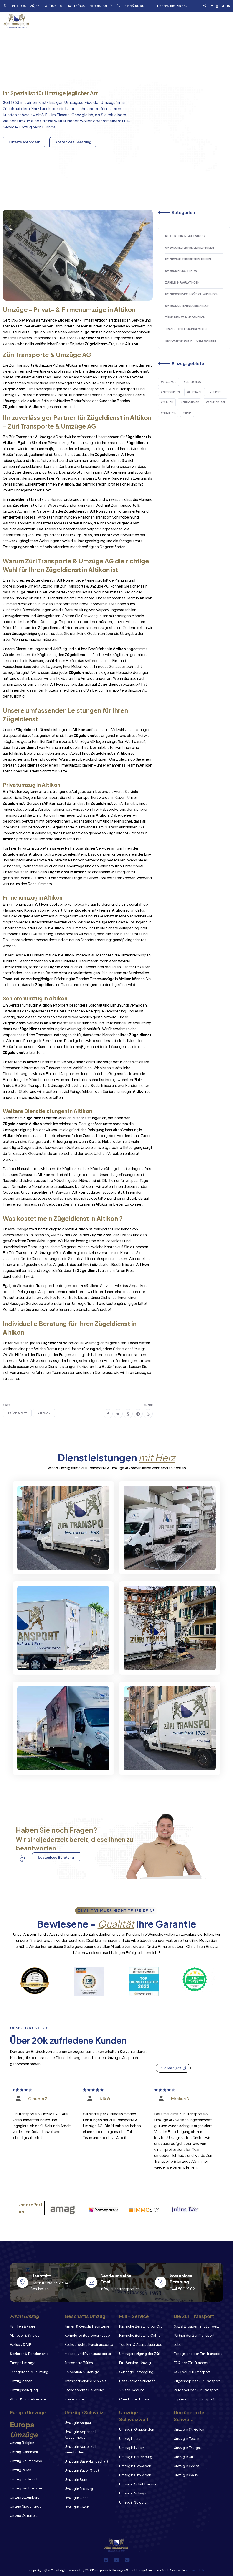  I want to click on Rüfenach, so click(195, 392).